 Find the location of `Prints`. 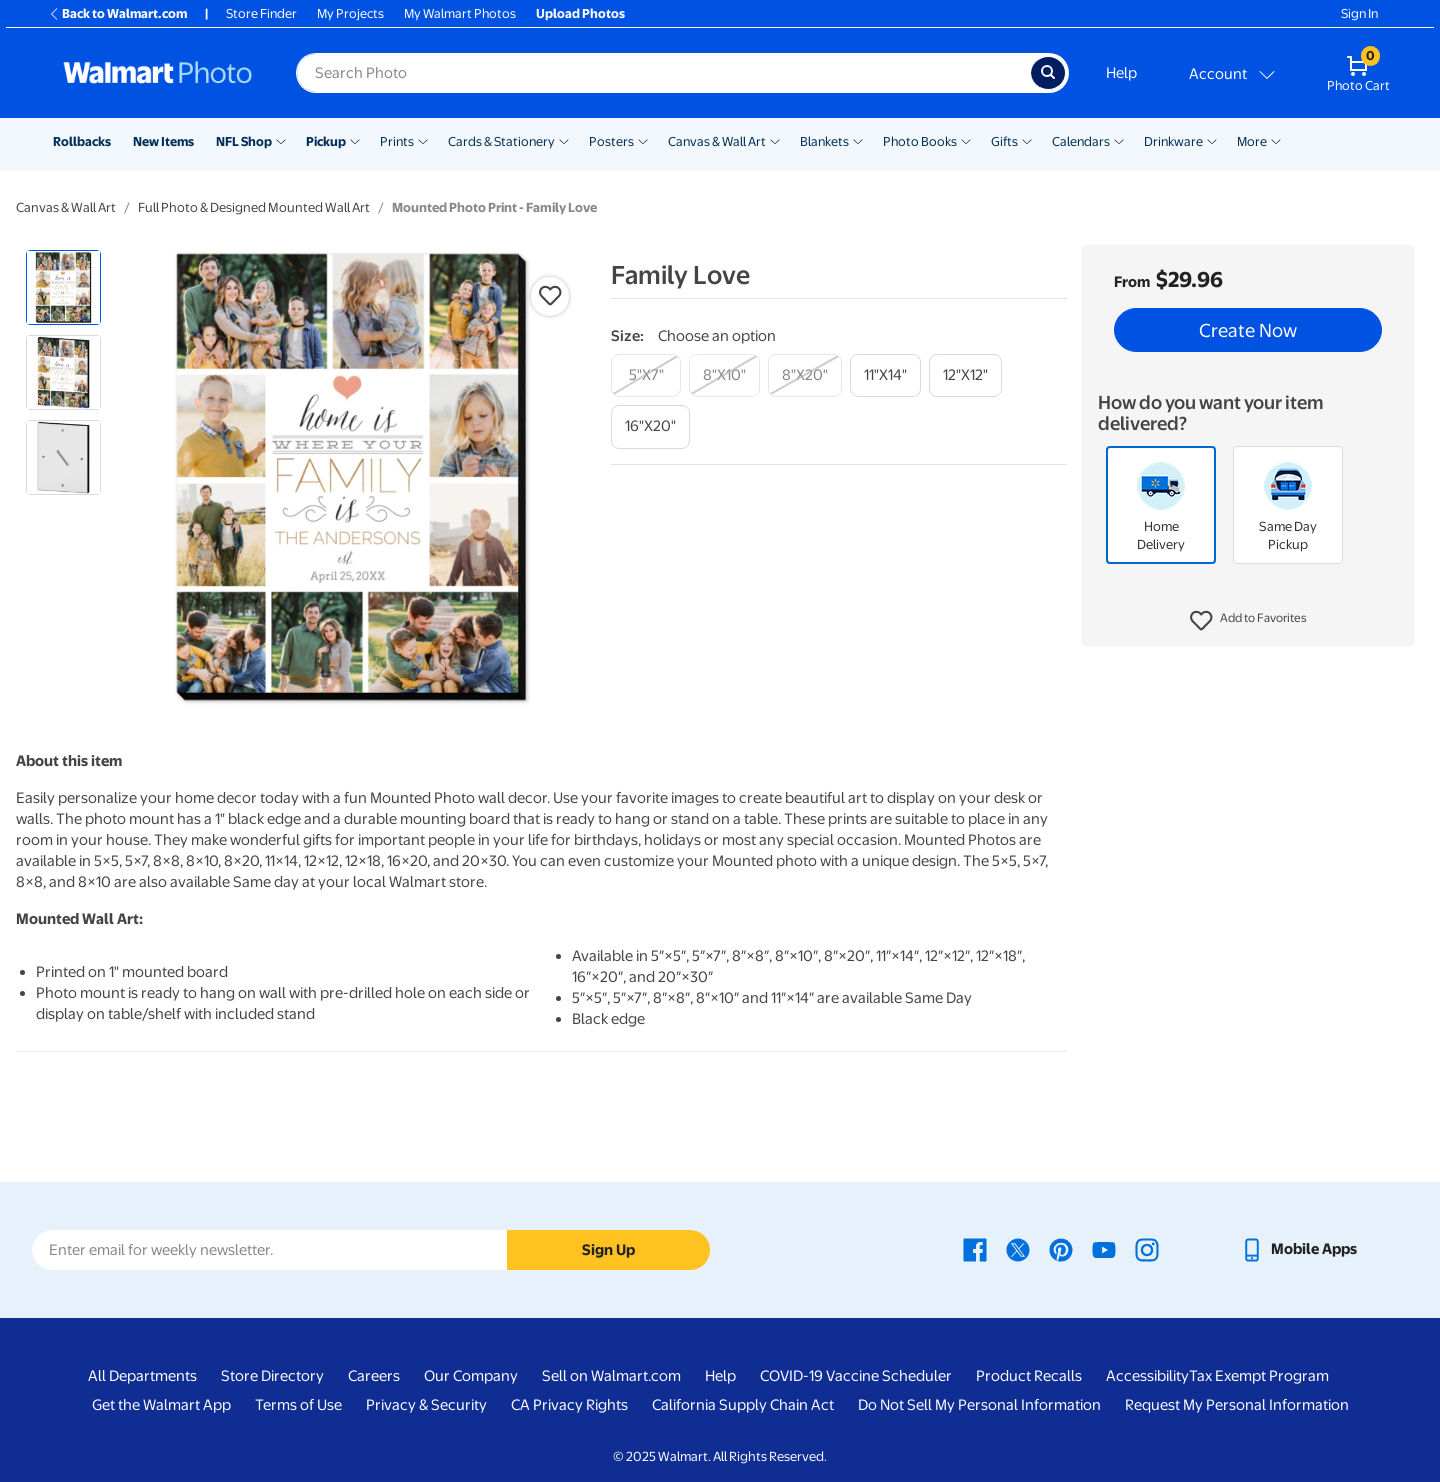

Prints is located at coordinates (397, 141).